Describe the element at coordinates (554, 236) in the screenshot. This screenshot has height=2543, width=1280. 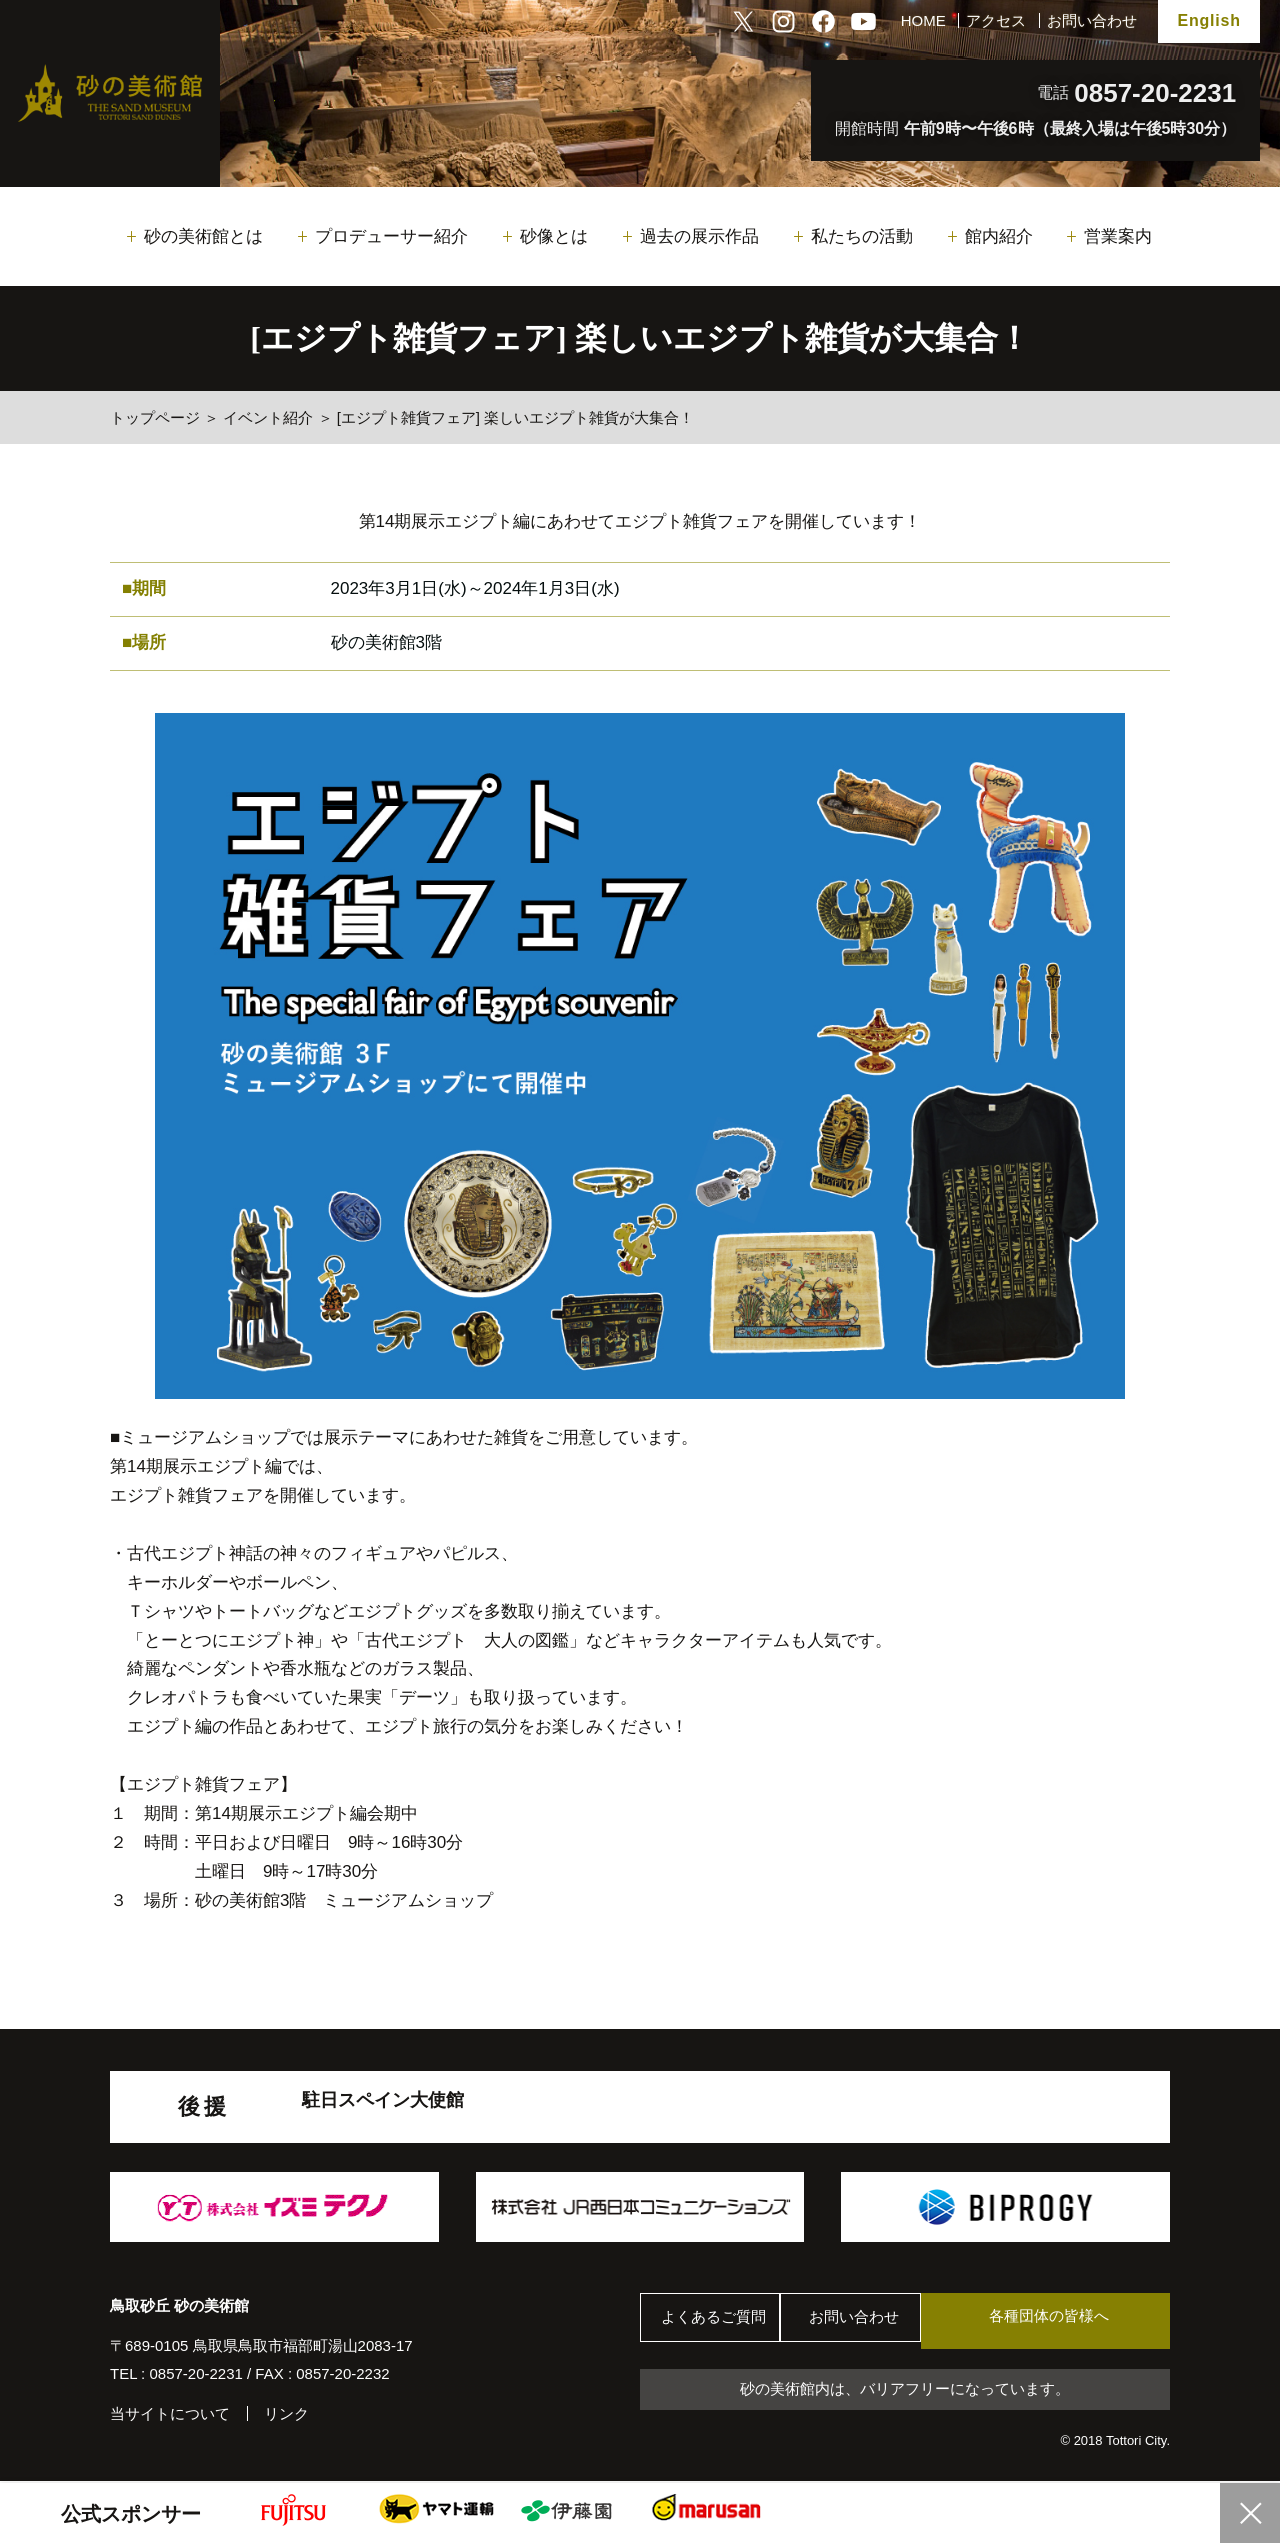
I see `砂像とは` at that location.